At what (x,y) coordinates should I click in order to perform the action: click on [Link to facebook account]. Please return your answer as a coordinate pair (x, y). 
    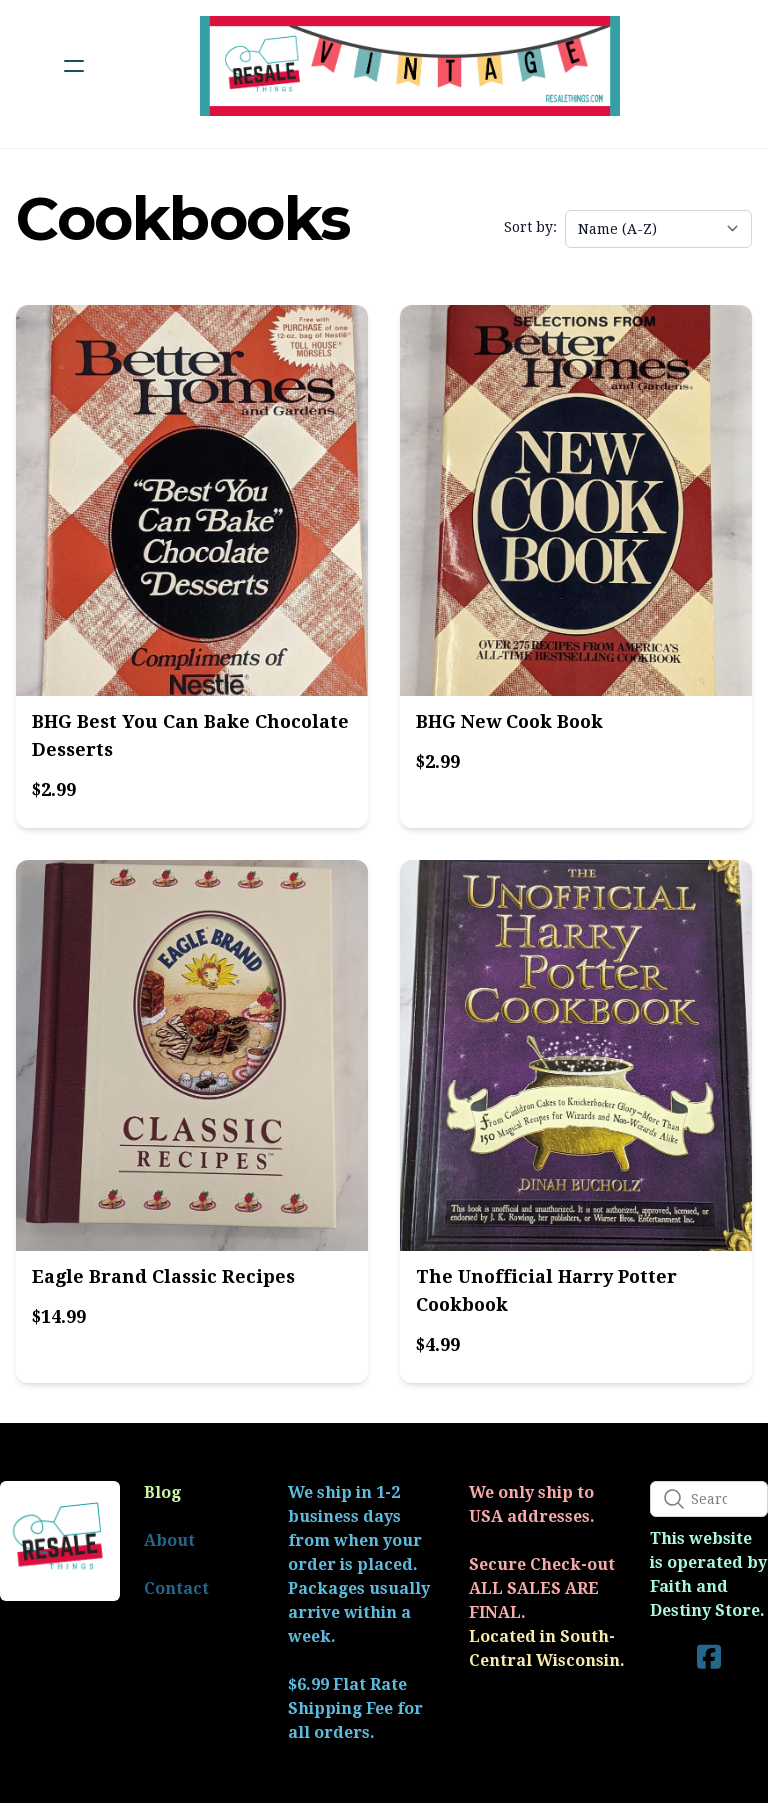
    Looking at the image, I should click on (709, 1656).